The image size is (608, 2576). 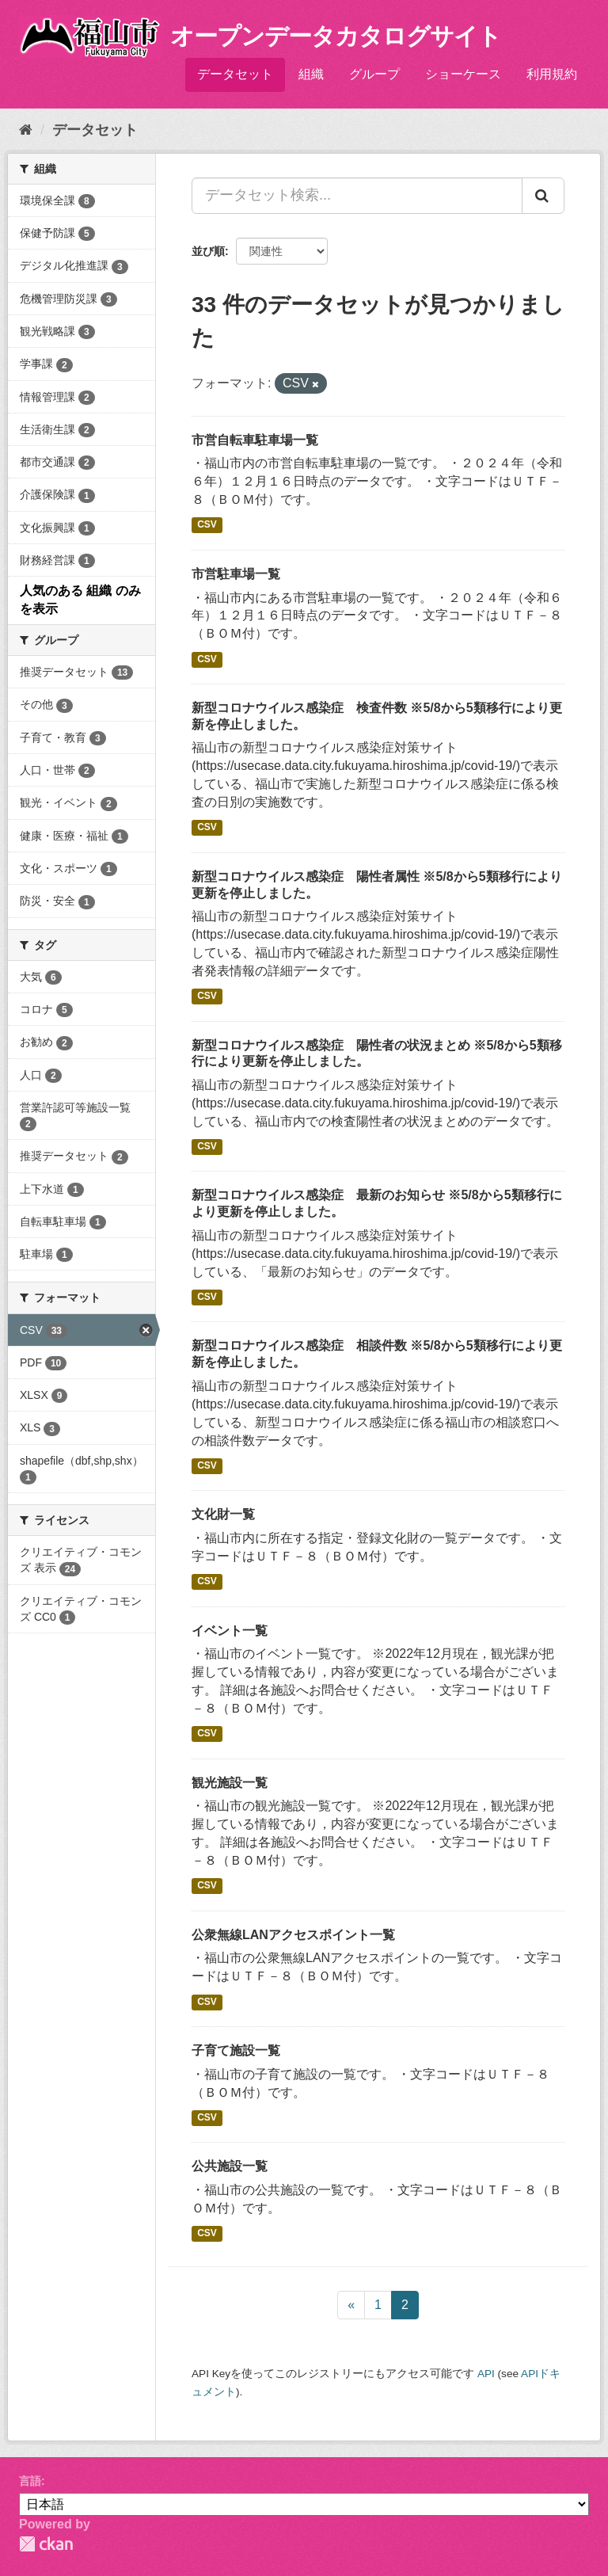 I want to click on 利用規約, so click(x=551, y=74).